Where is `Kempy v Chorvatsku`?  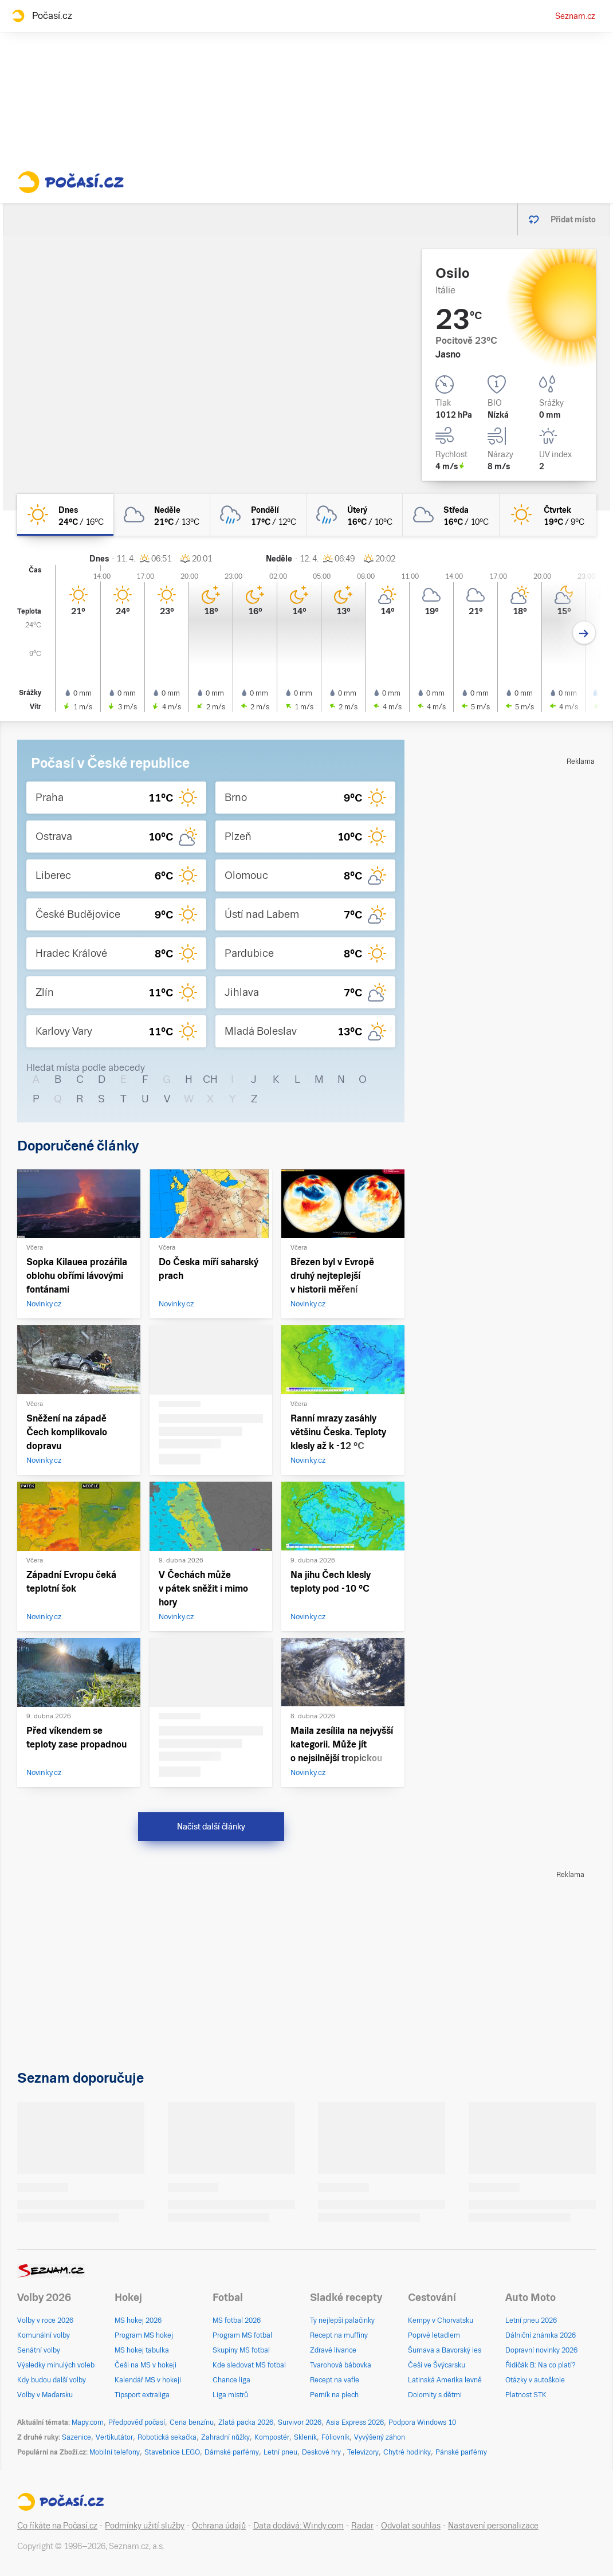
Kempy v Chorvatsku is located at coordinates (440, 2320).